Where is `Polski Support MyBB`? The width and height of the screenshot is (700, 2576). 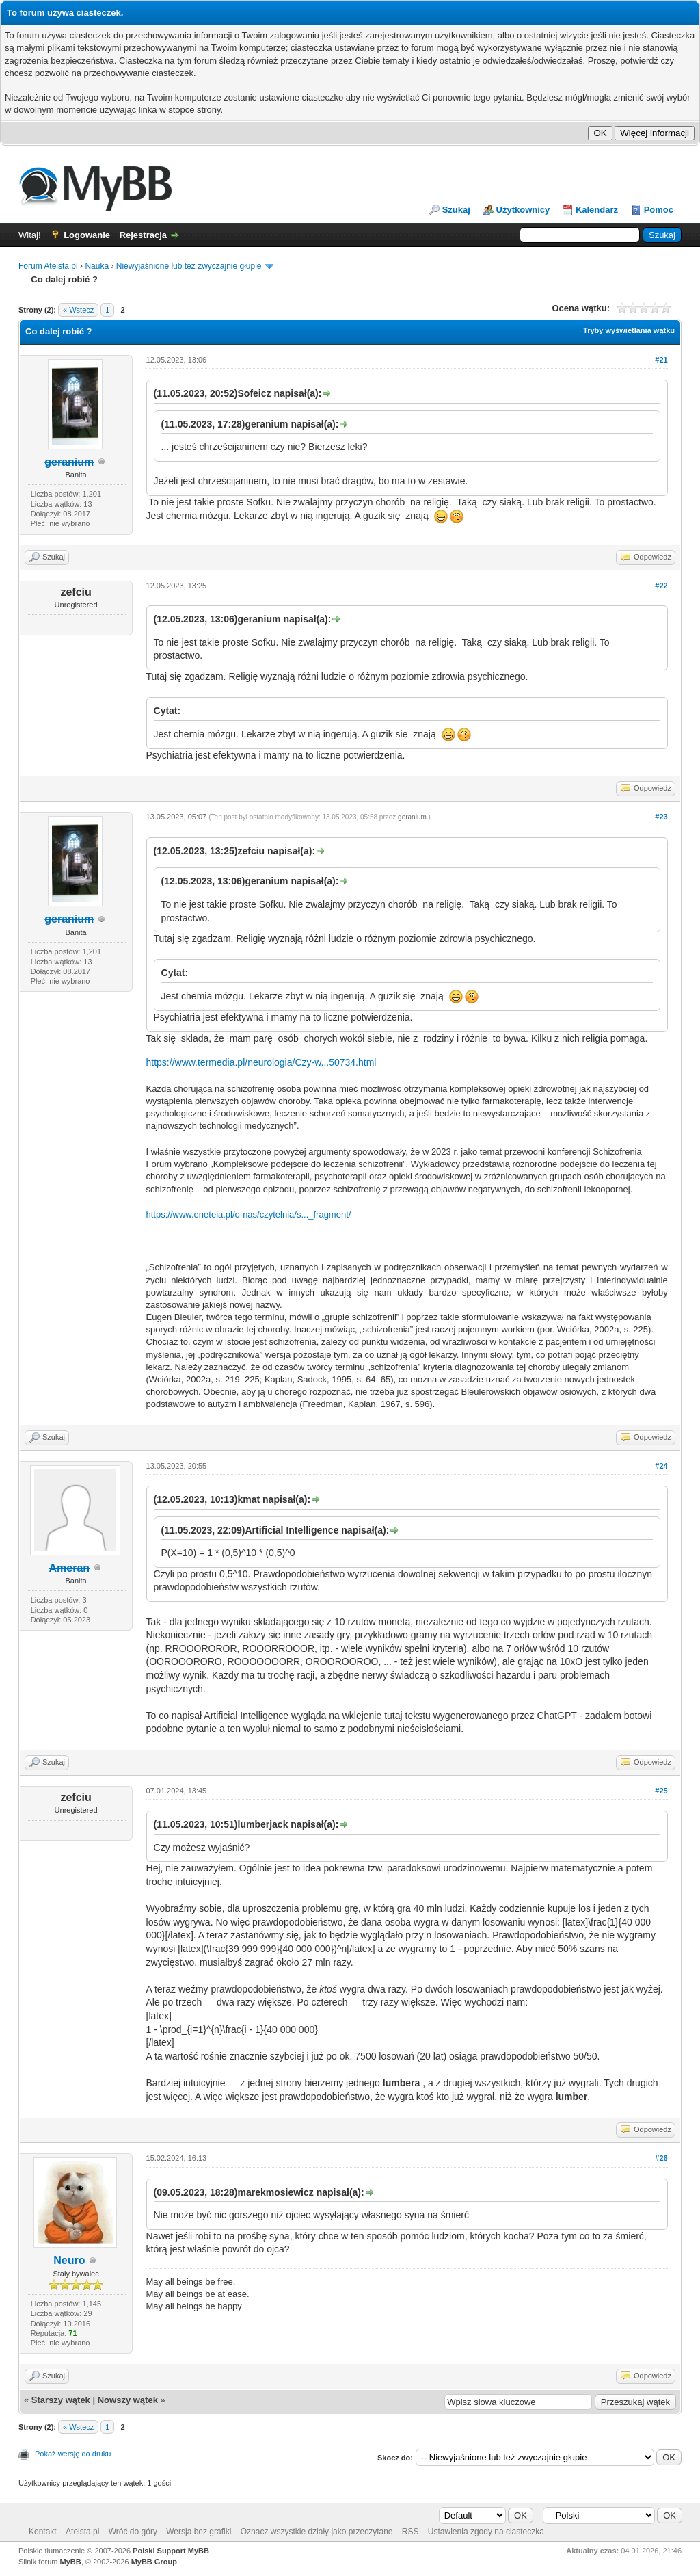
Polski Support MyBB is located at coordinates (171, 2551).